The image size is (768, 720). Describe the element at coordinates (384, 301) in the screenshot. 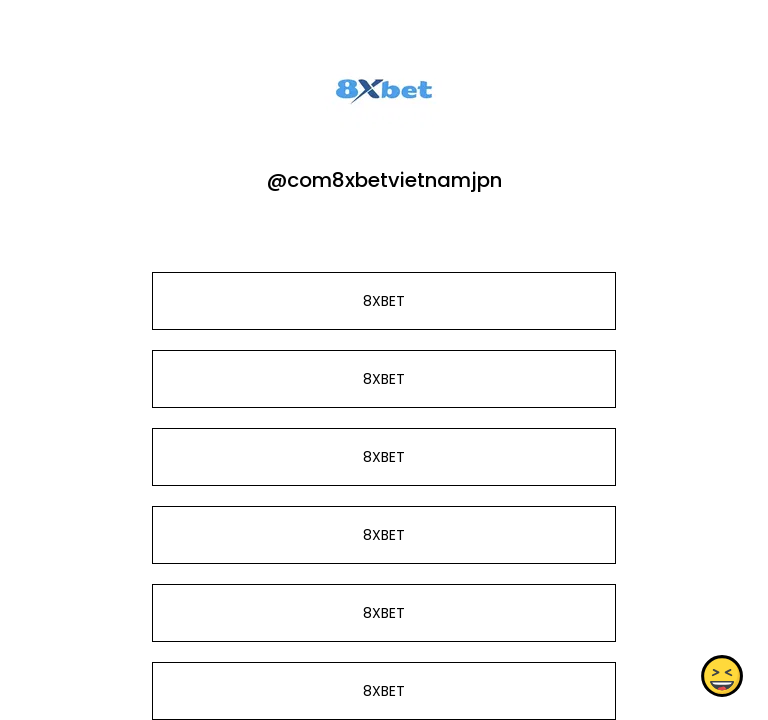

I see `8XBET` at that location.